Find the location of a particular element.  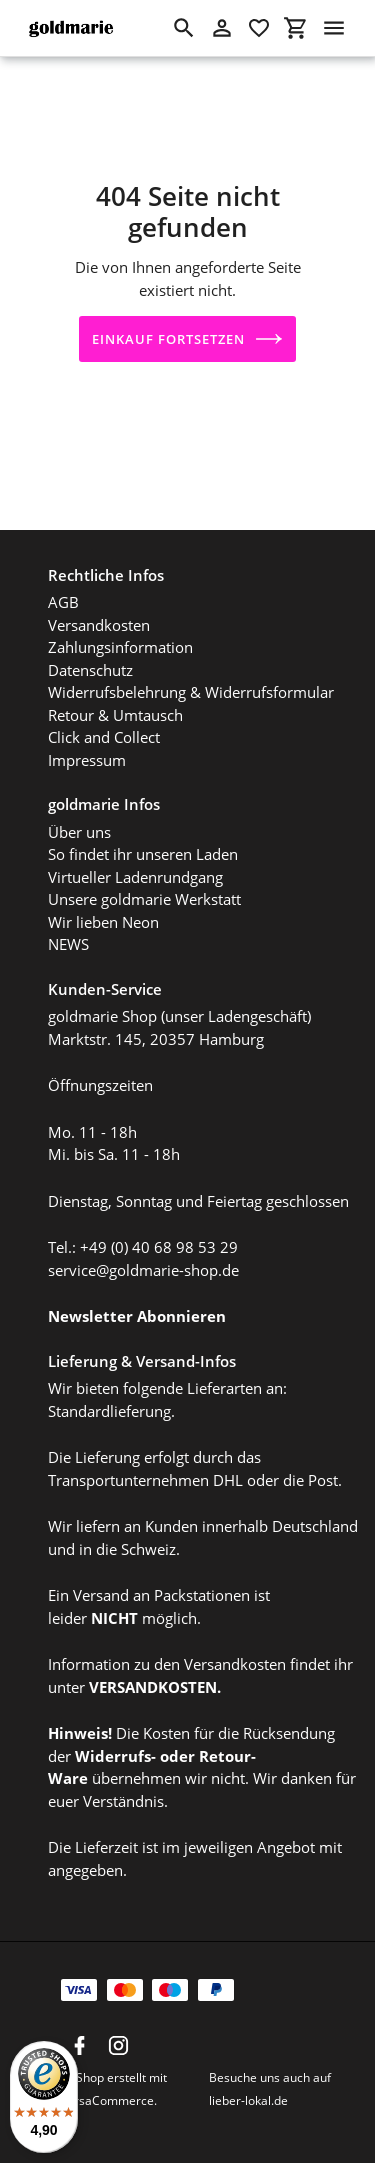

NEWS is located at coordinates (68, 937).